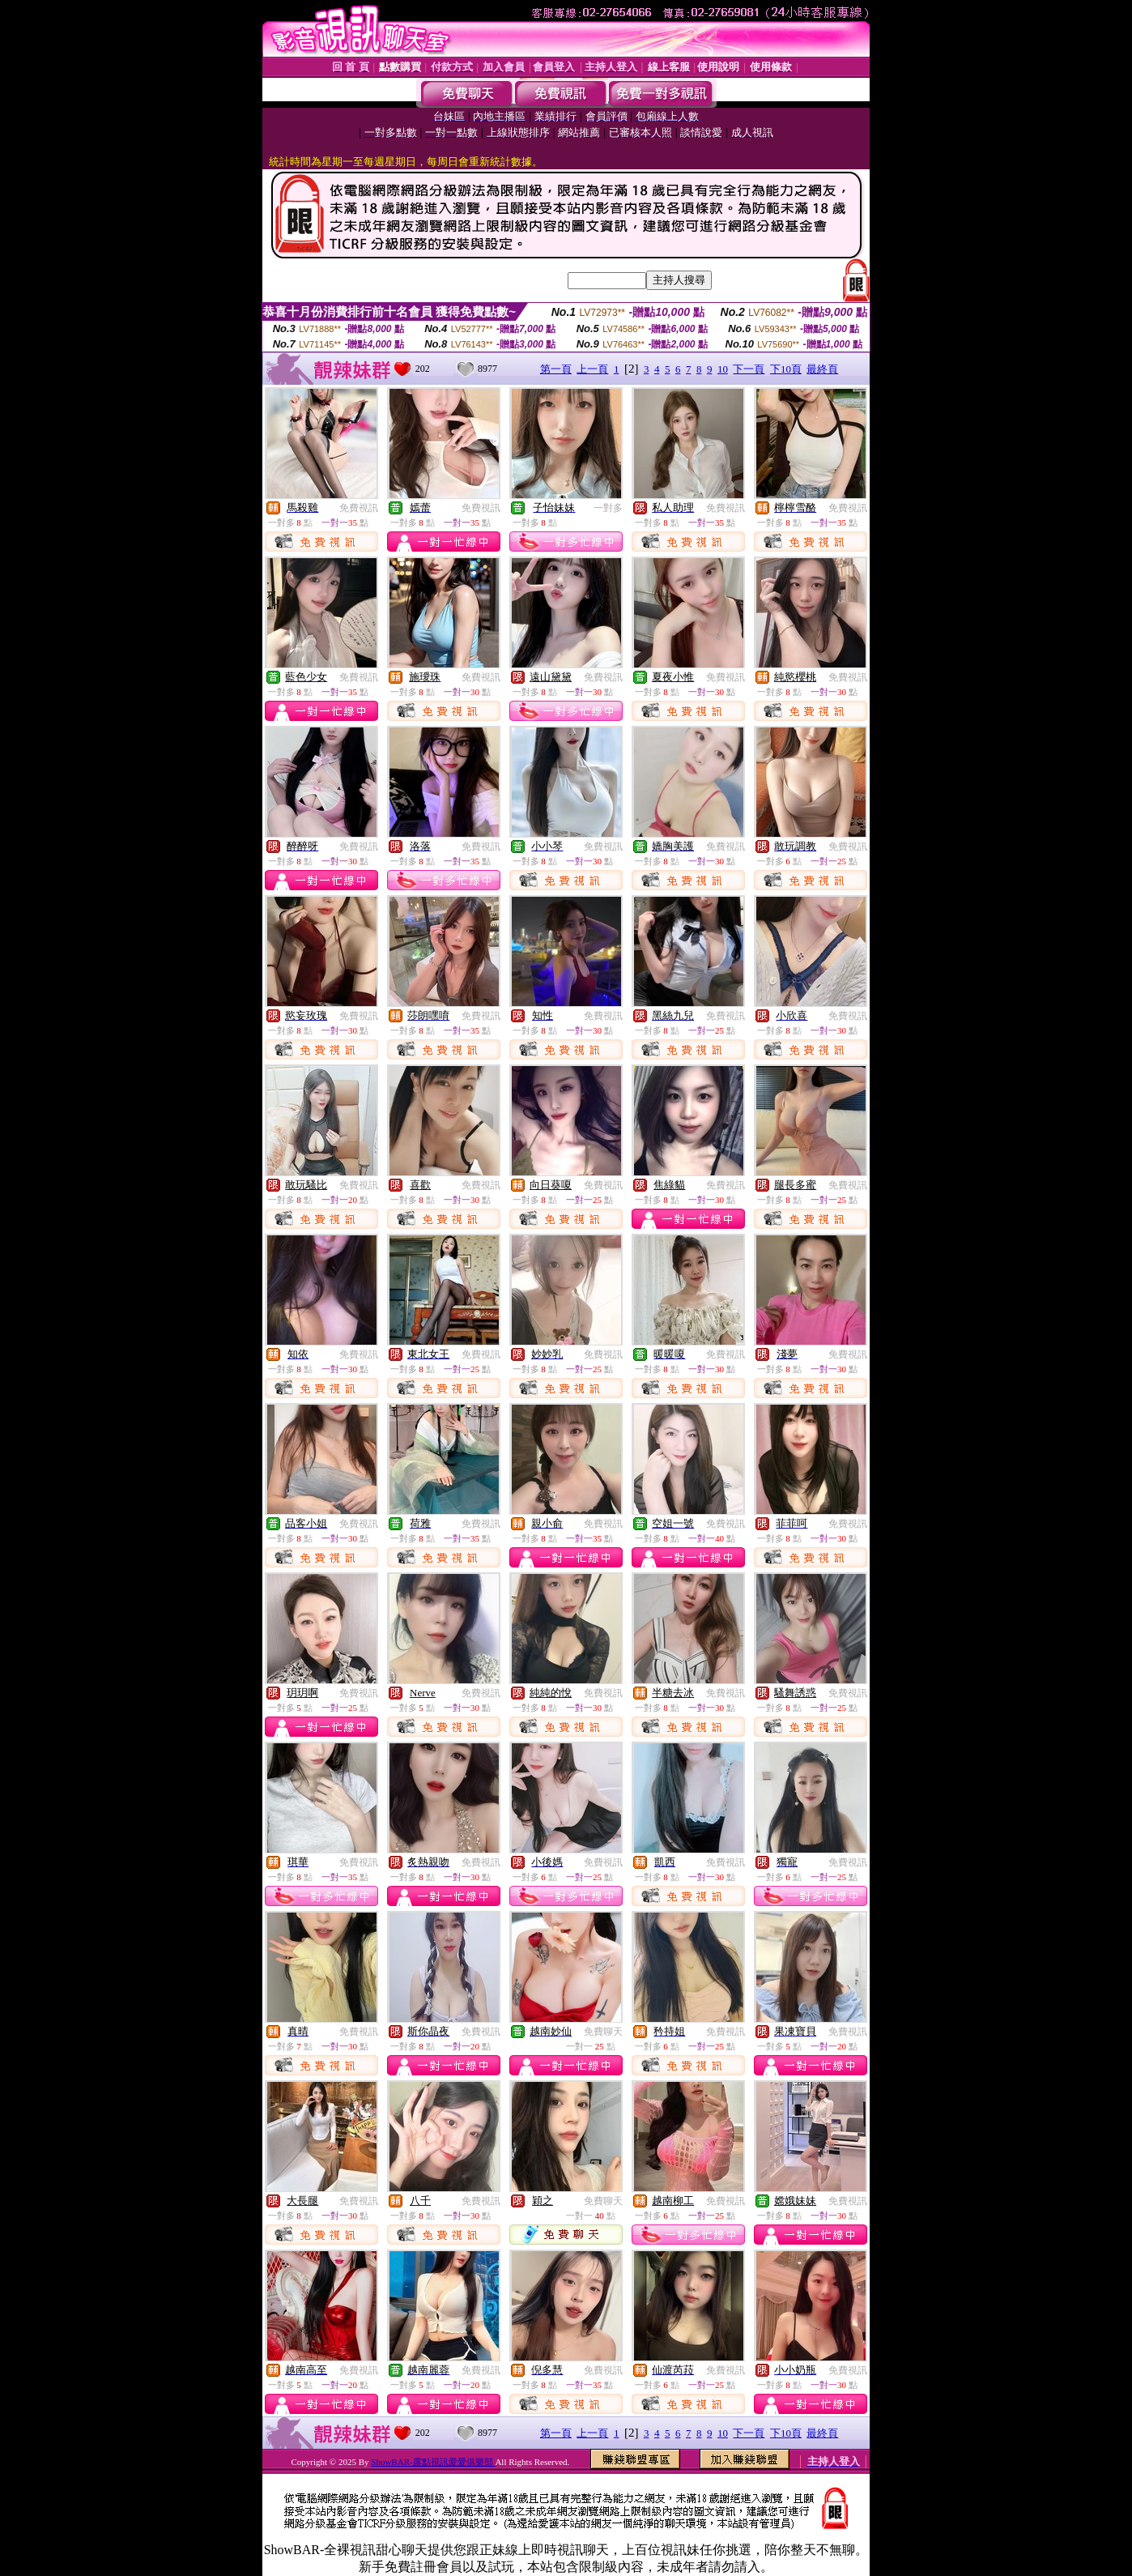  I want to click on 免費視訊, so click(358, 508).